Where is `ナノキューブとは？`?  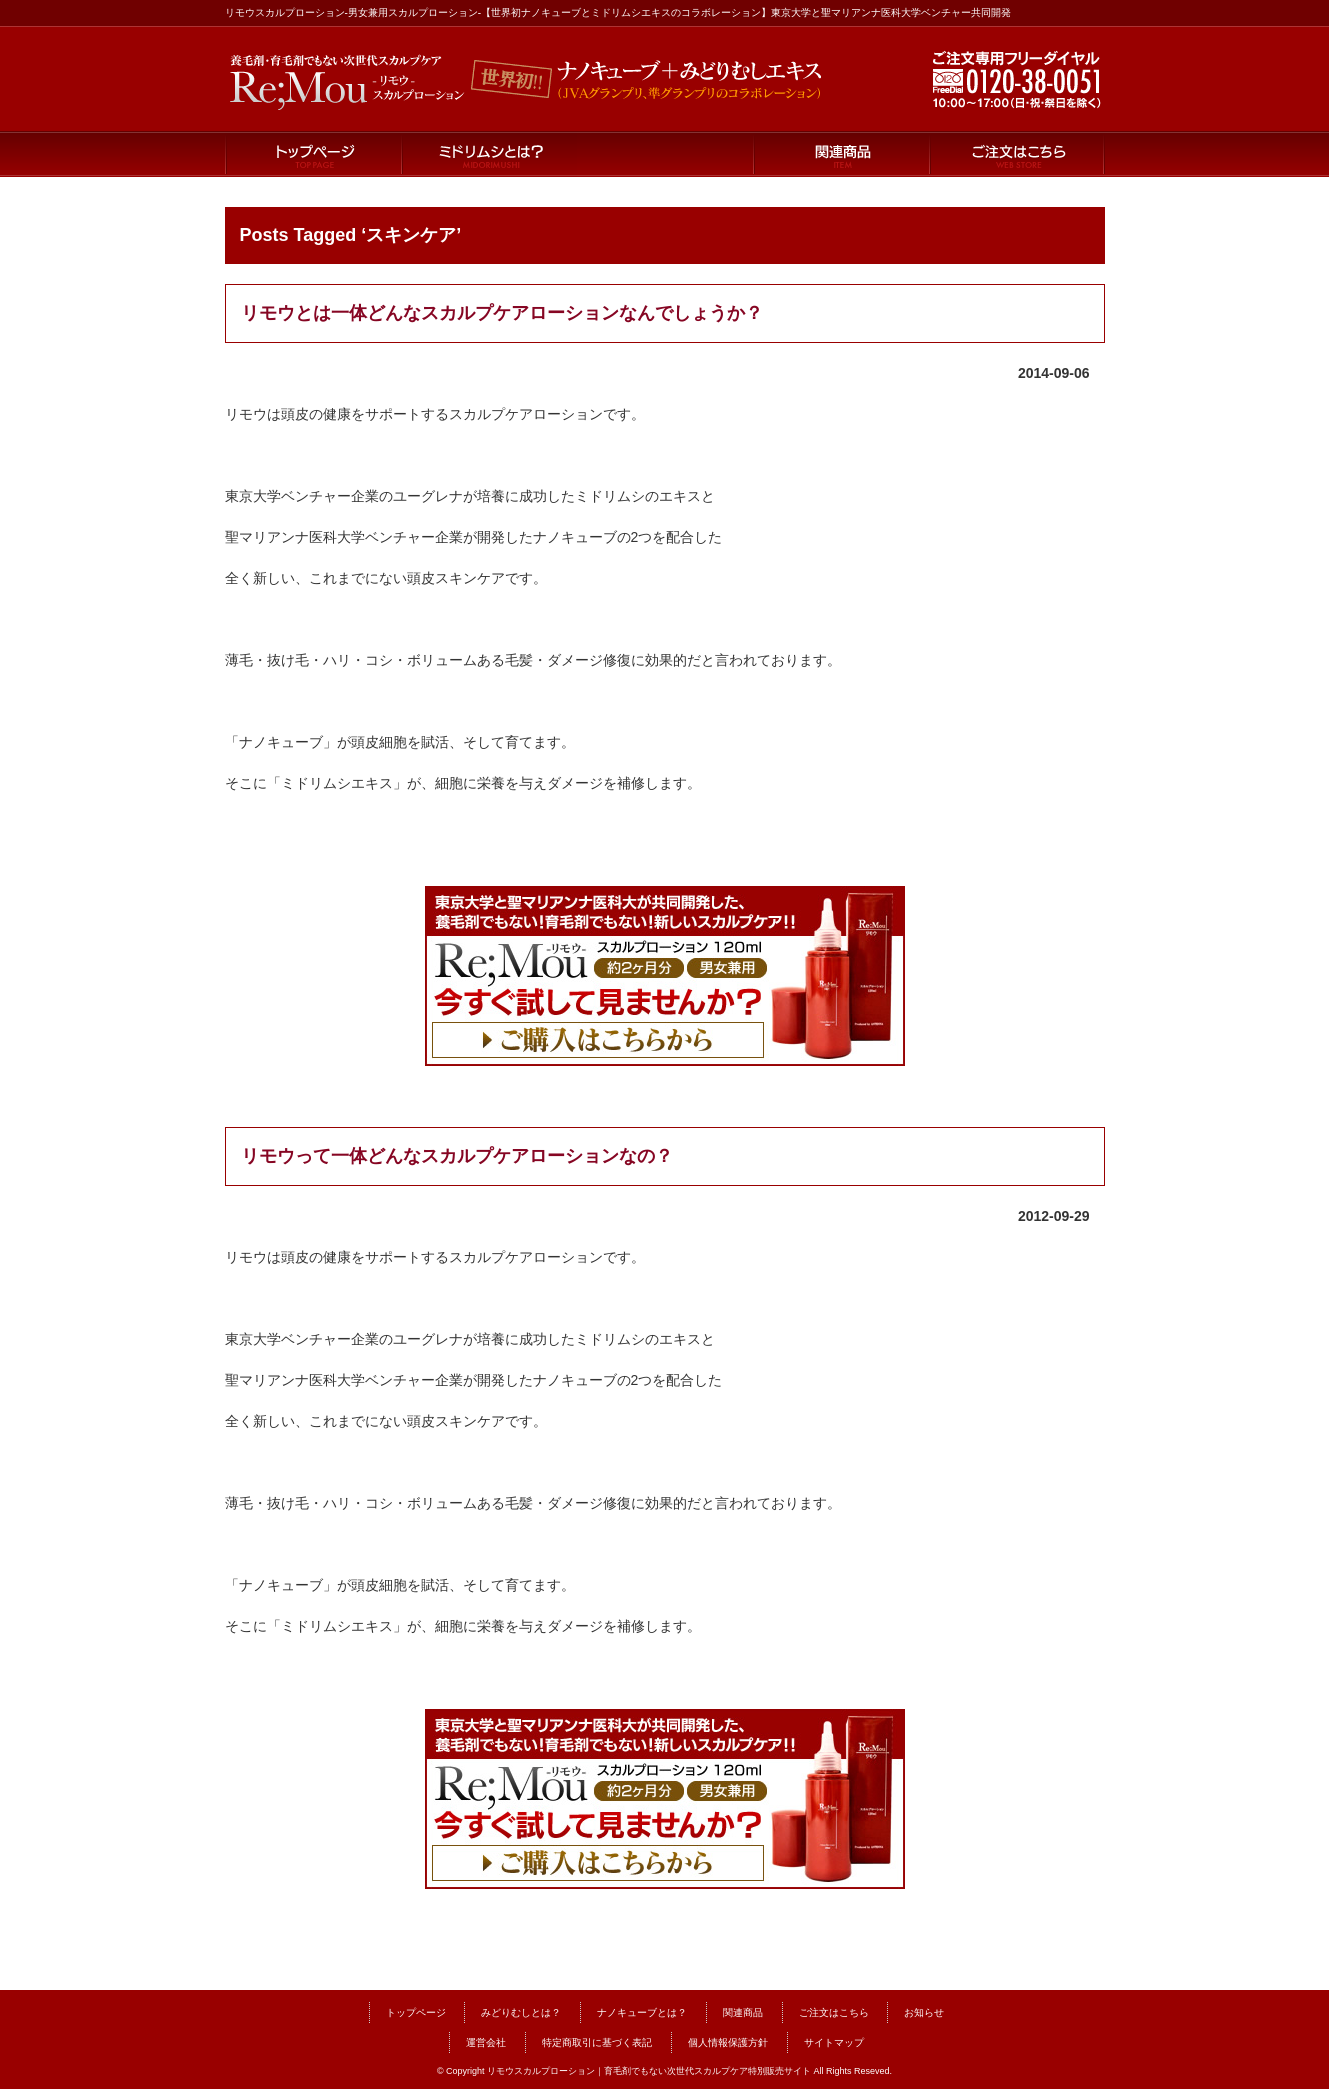 ナノキューブとは？ is located at coordinates (665, 154).